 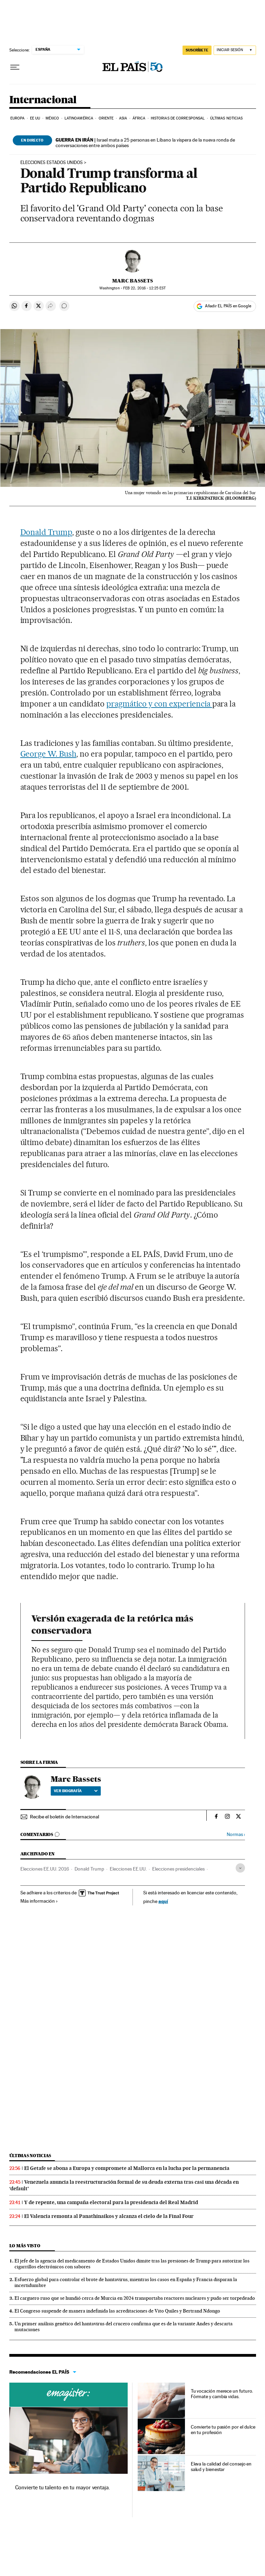 What do you see at coordinates (24, 2245) in the screenshot?
I see `Lo más visto` at bounding box center [24, 2245].